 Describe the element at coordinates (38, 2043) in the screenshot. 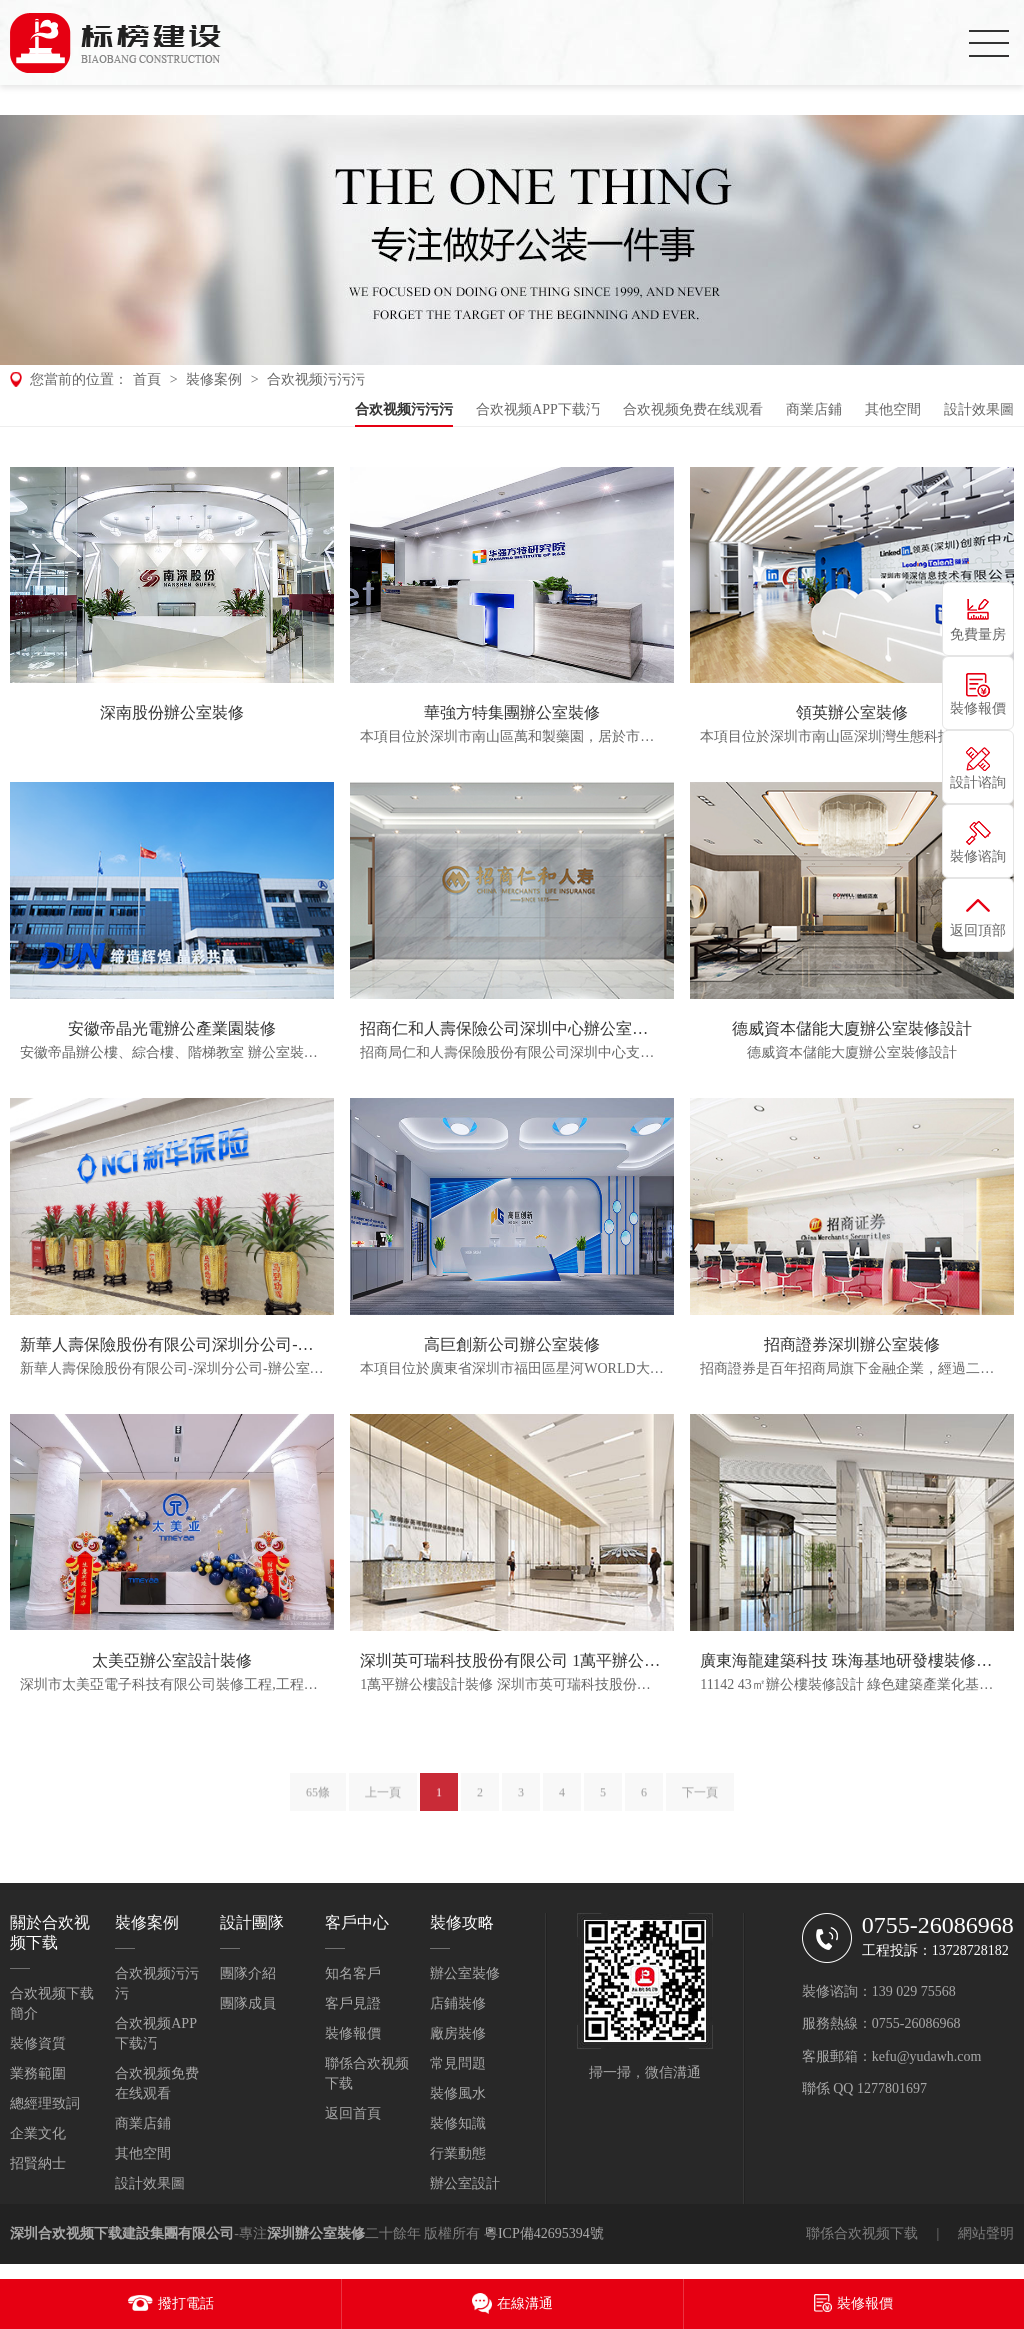

I see `裝修資質` at that location.